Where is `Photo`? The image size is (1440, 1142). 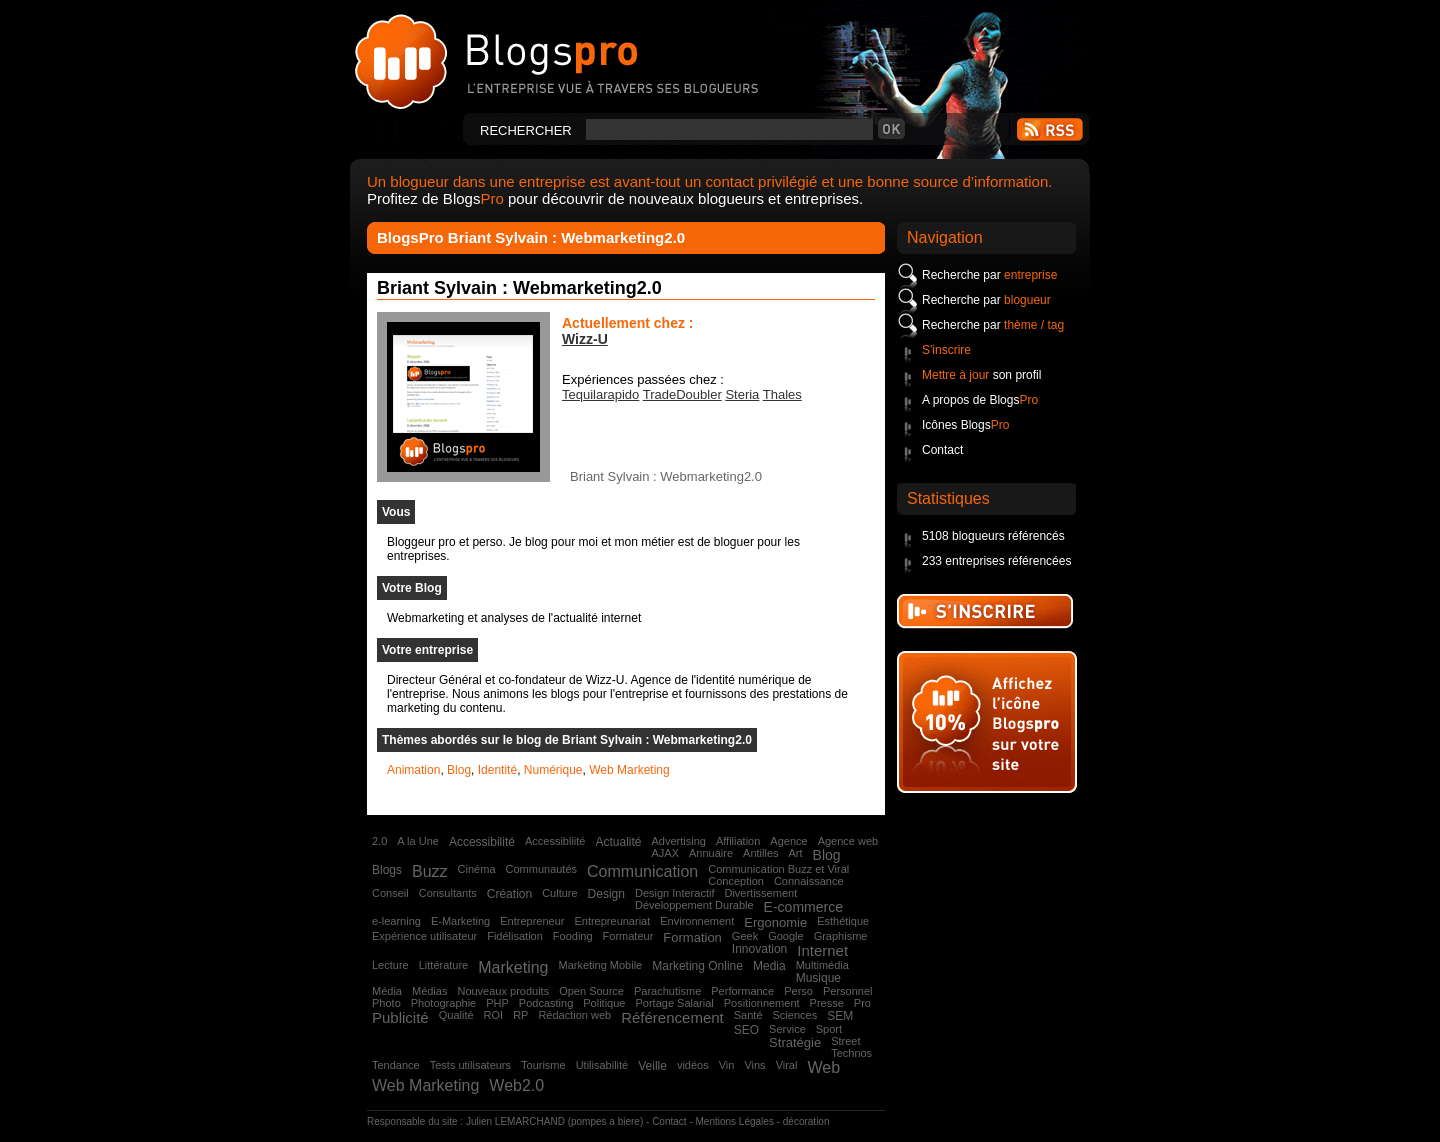 Photo is located at coordinates (386, 1003).